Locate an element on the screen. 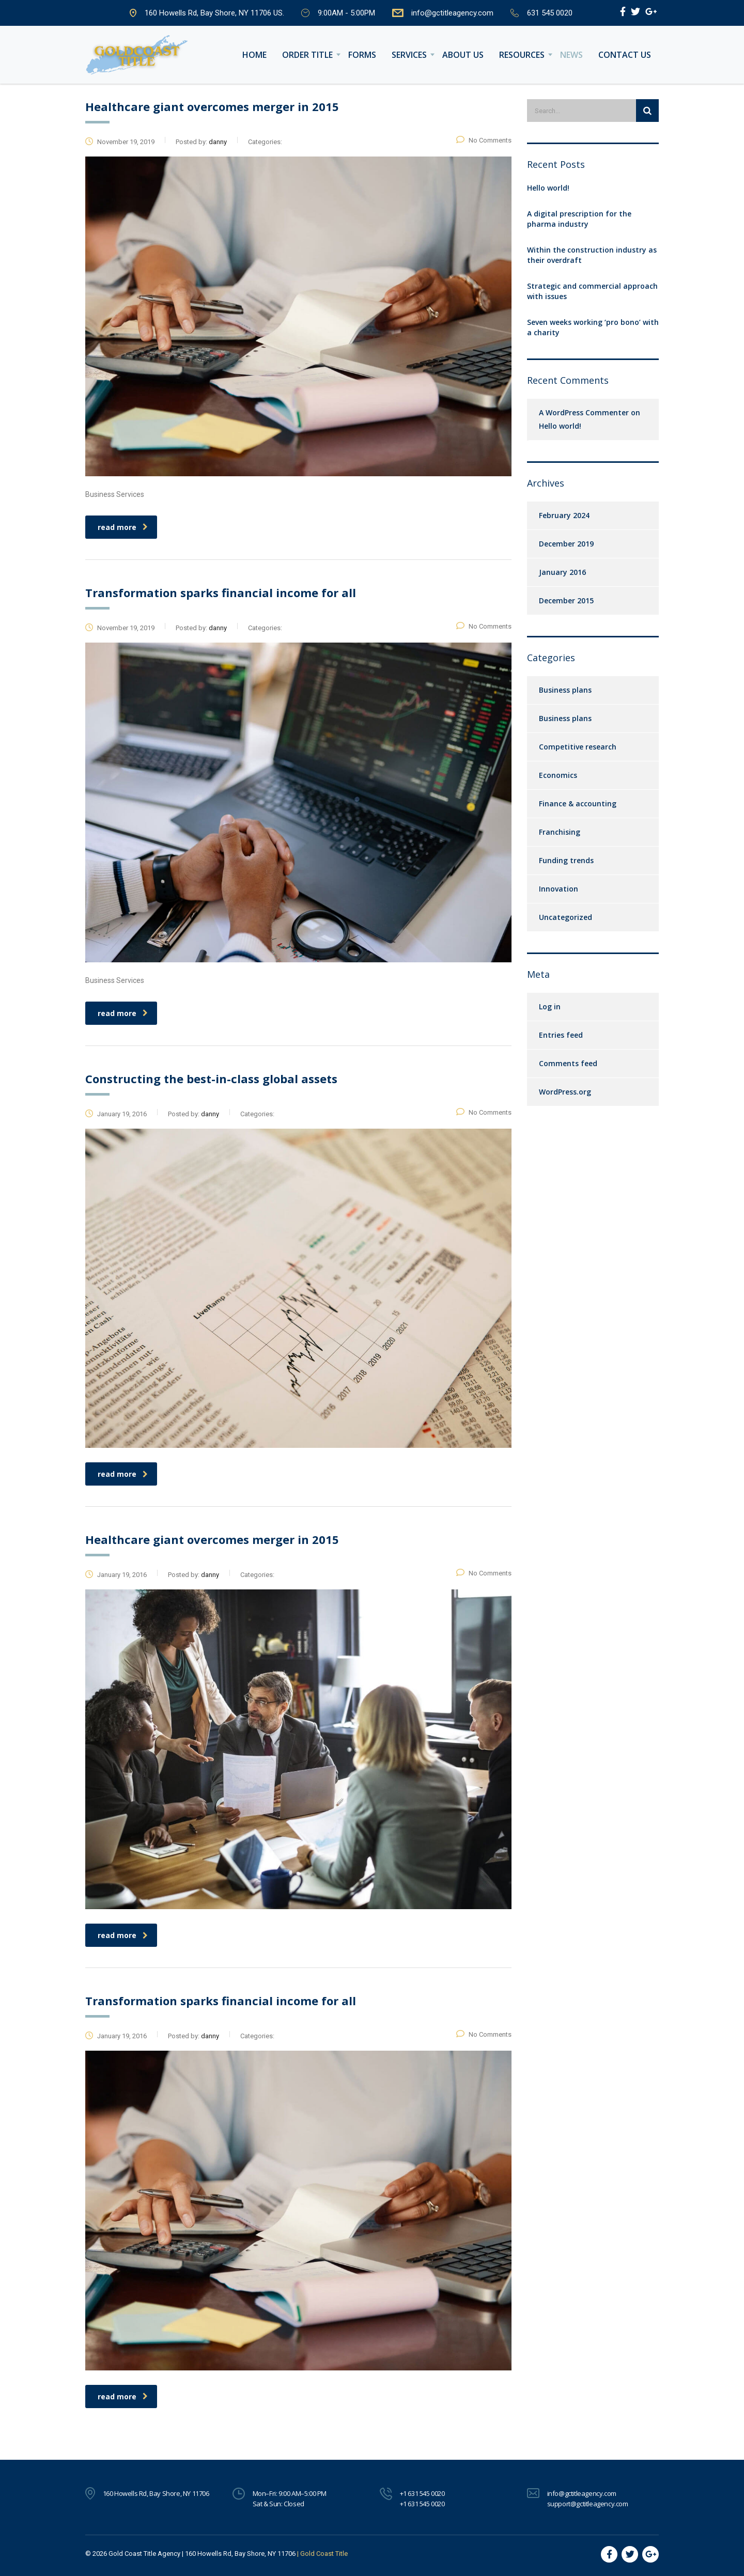 The image size is (744, 2576). Entries feed is located at coordinates (561, 1035).